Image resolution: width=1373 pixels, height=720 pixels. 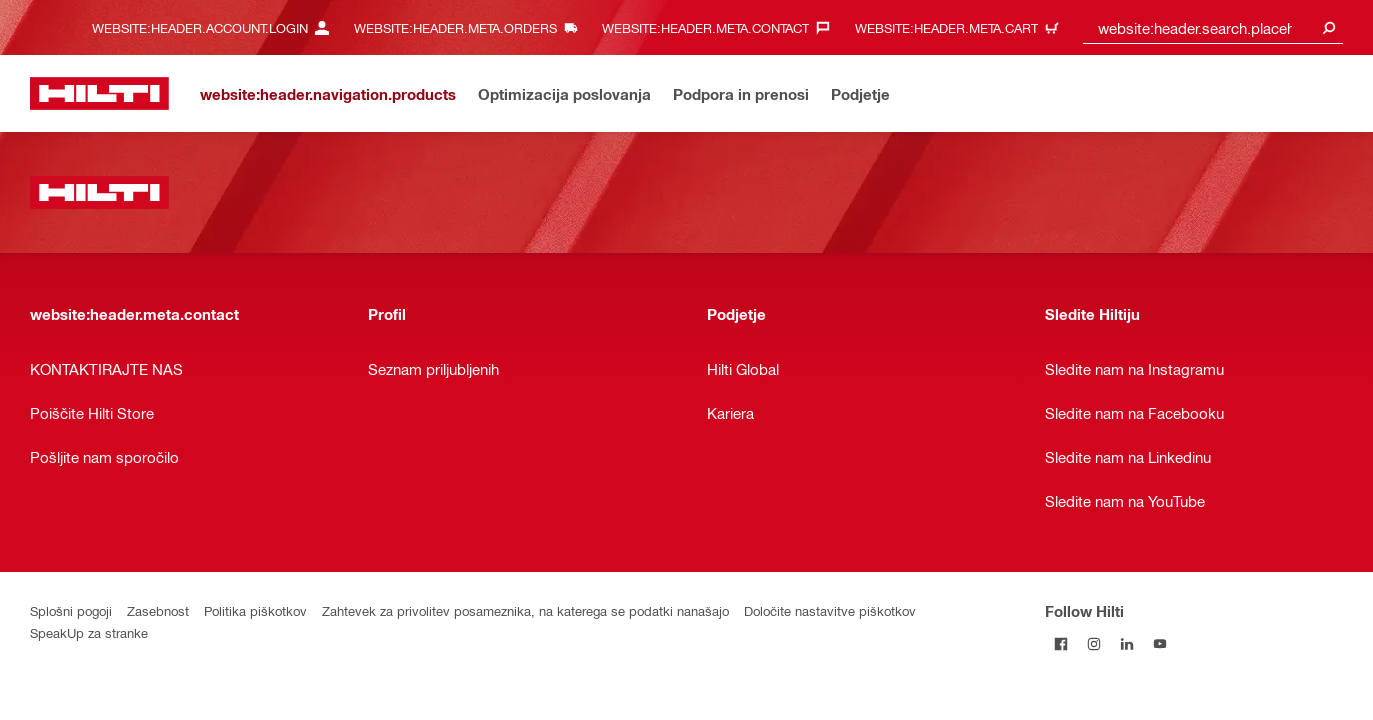 What do you see at coordinates (99, 93) in the screenshot?
I see `[website:header.label.home]` at bounding box center [99, 93].